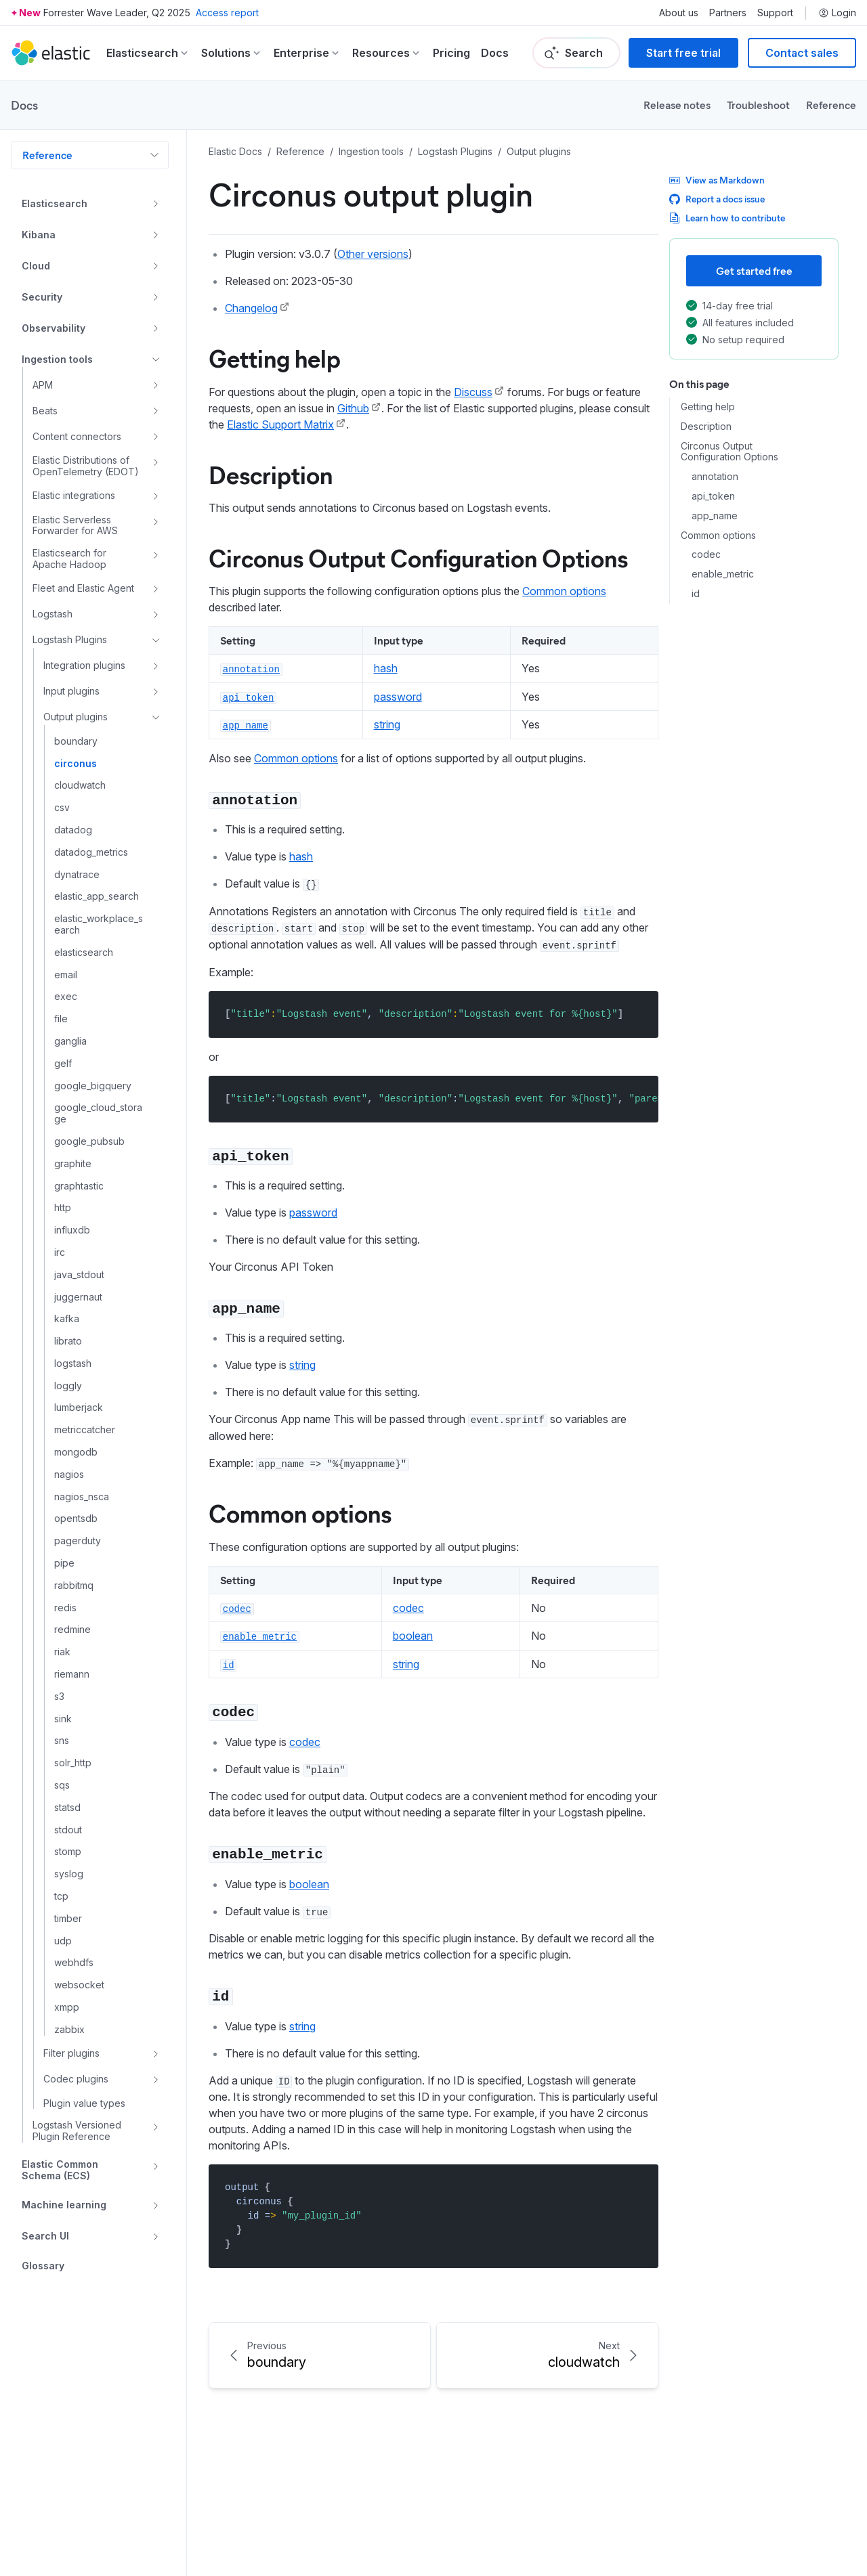 This screenshot has height=2576, width=867. I want to click on Integration plugins, so click(84, 665).